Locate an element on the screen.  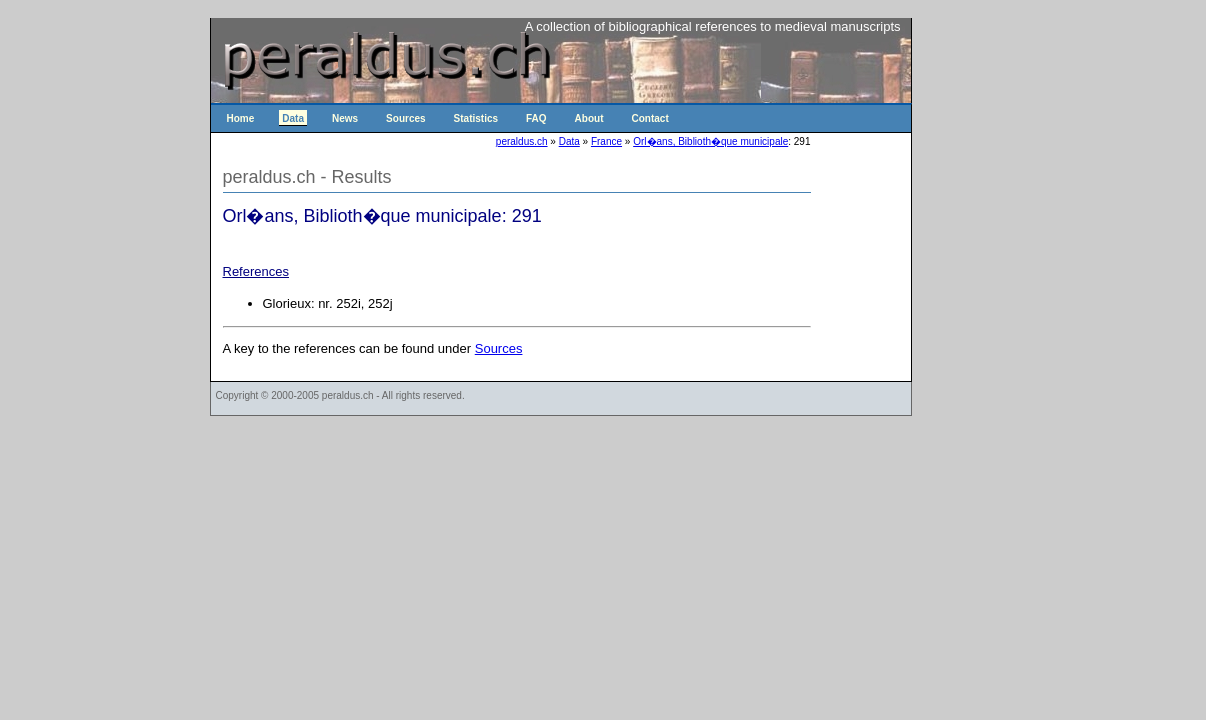
France is located at coordinates (606, 141).